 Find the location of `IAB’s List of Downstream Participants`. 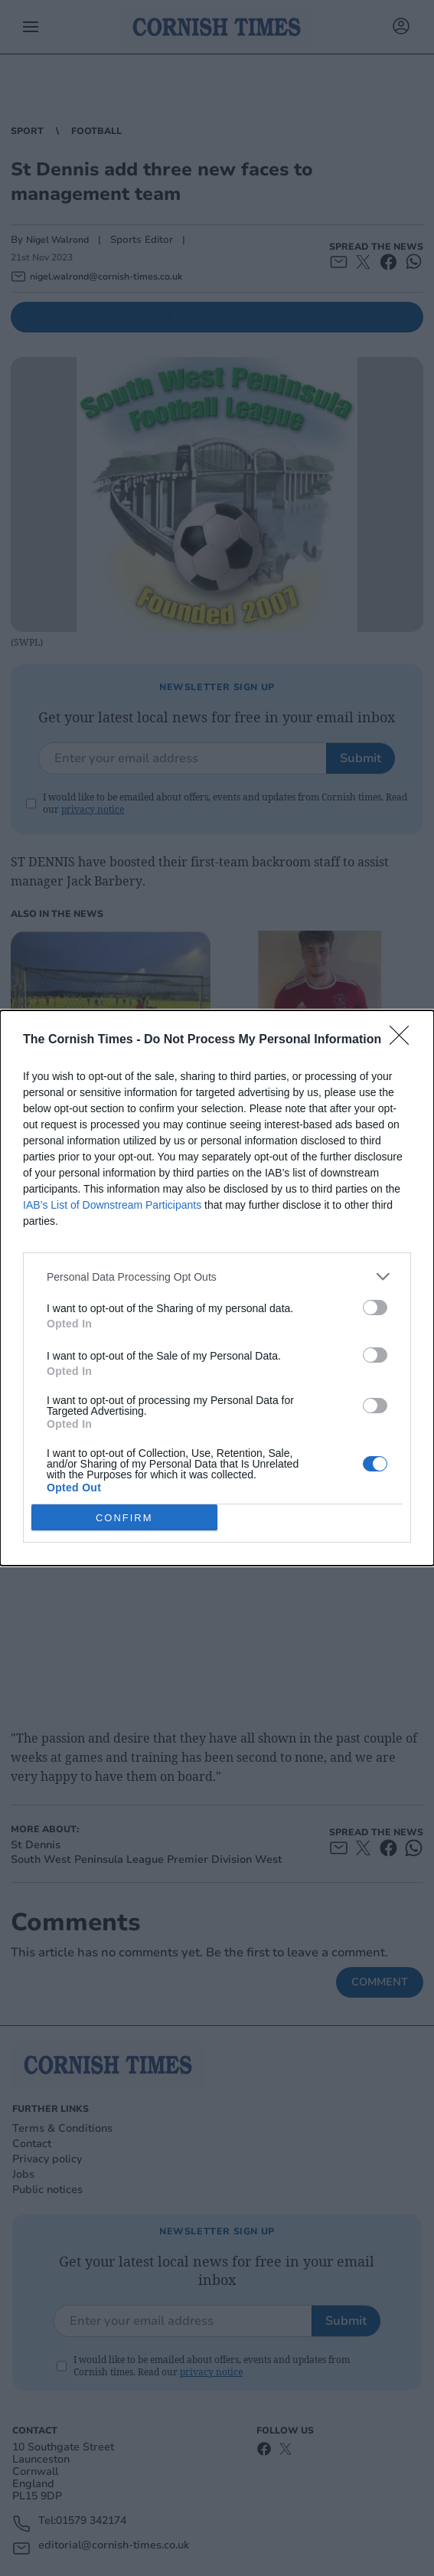

IAB’s List of Downstream Participants is located at coordinates (112, 1205).